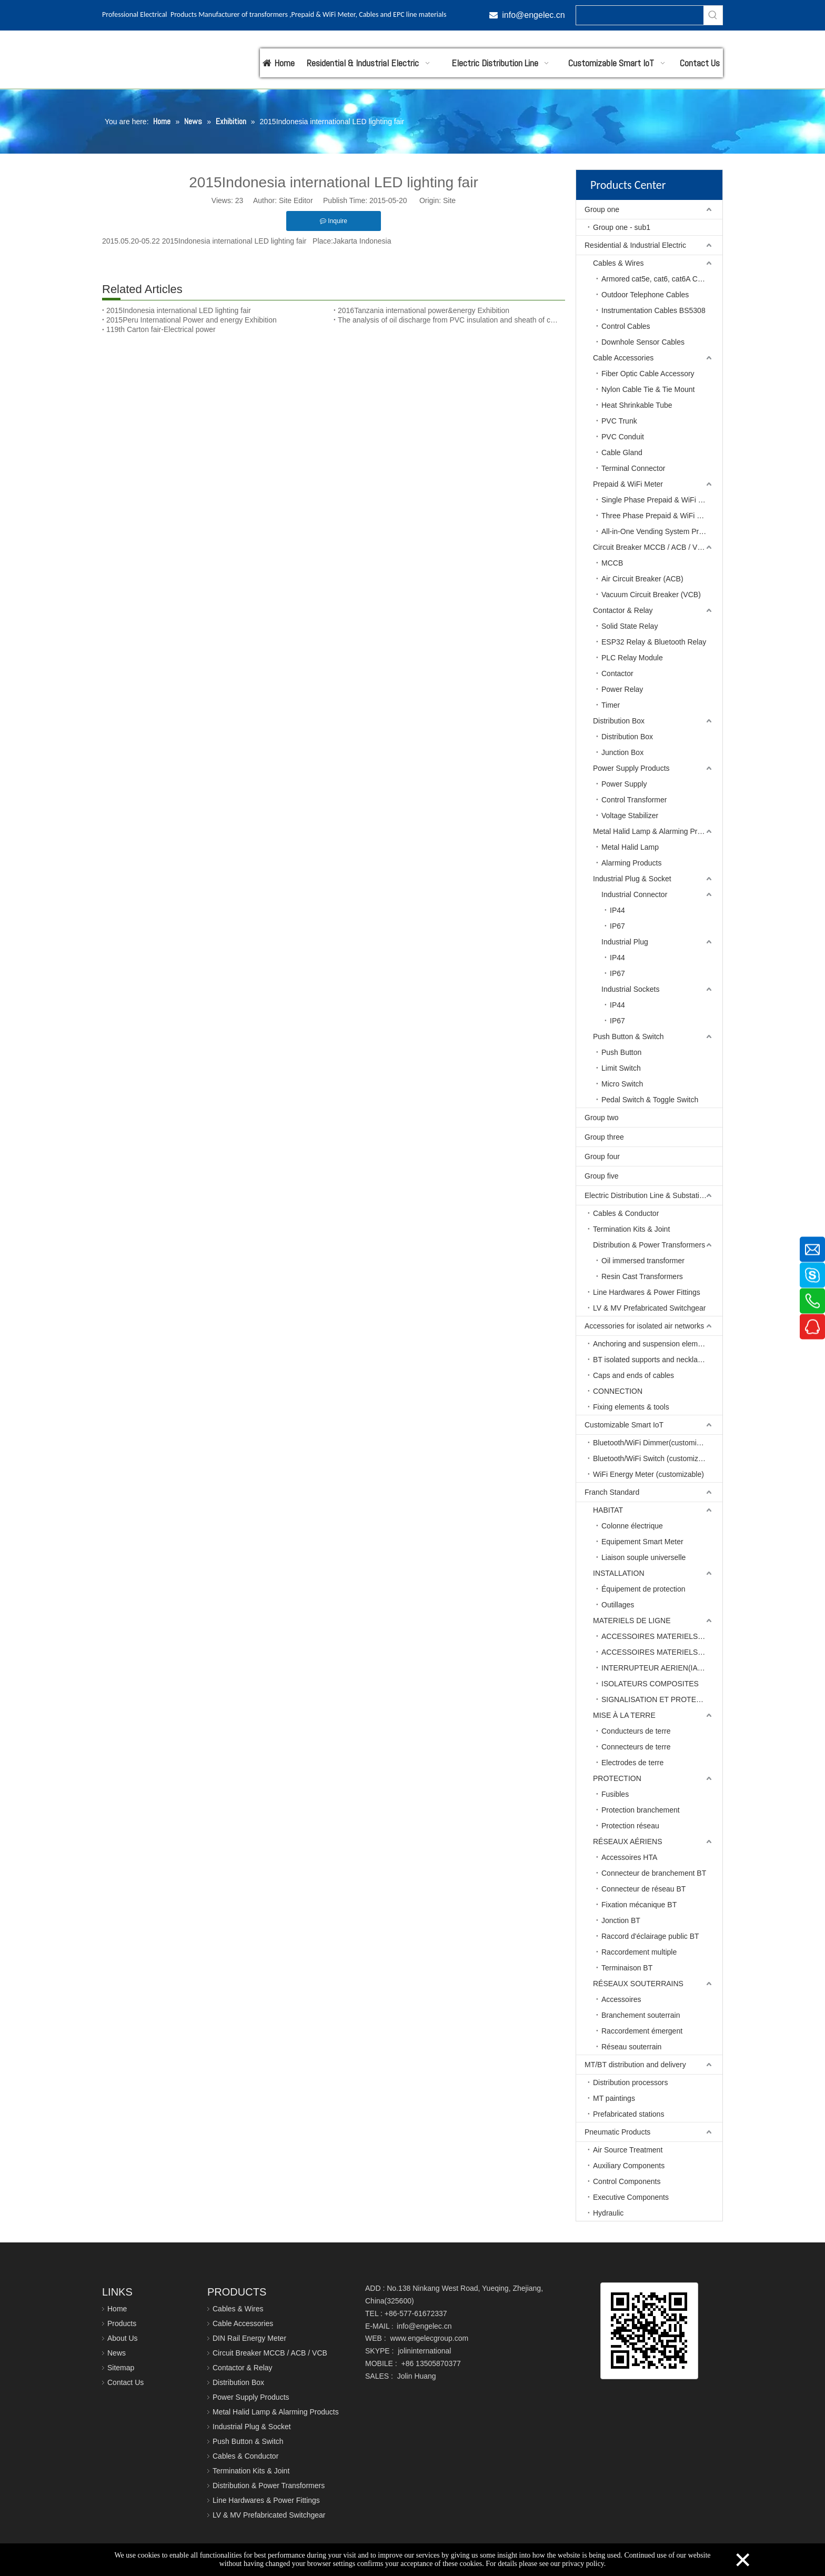  Describe the element at coordinates (619, 421) in the screenshot. I see `PVC Trunk` at that location.